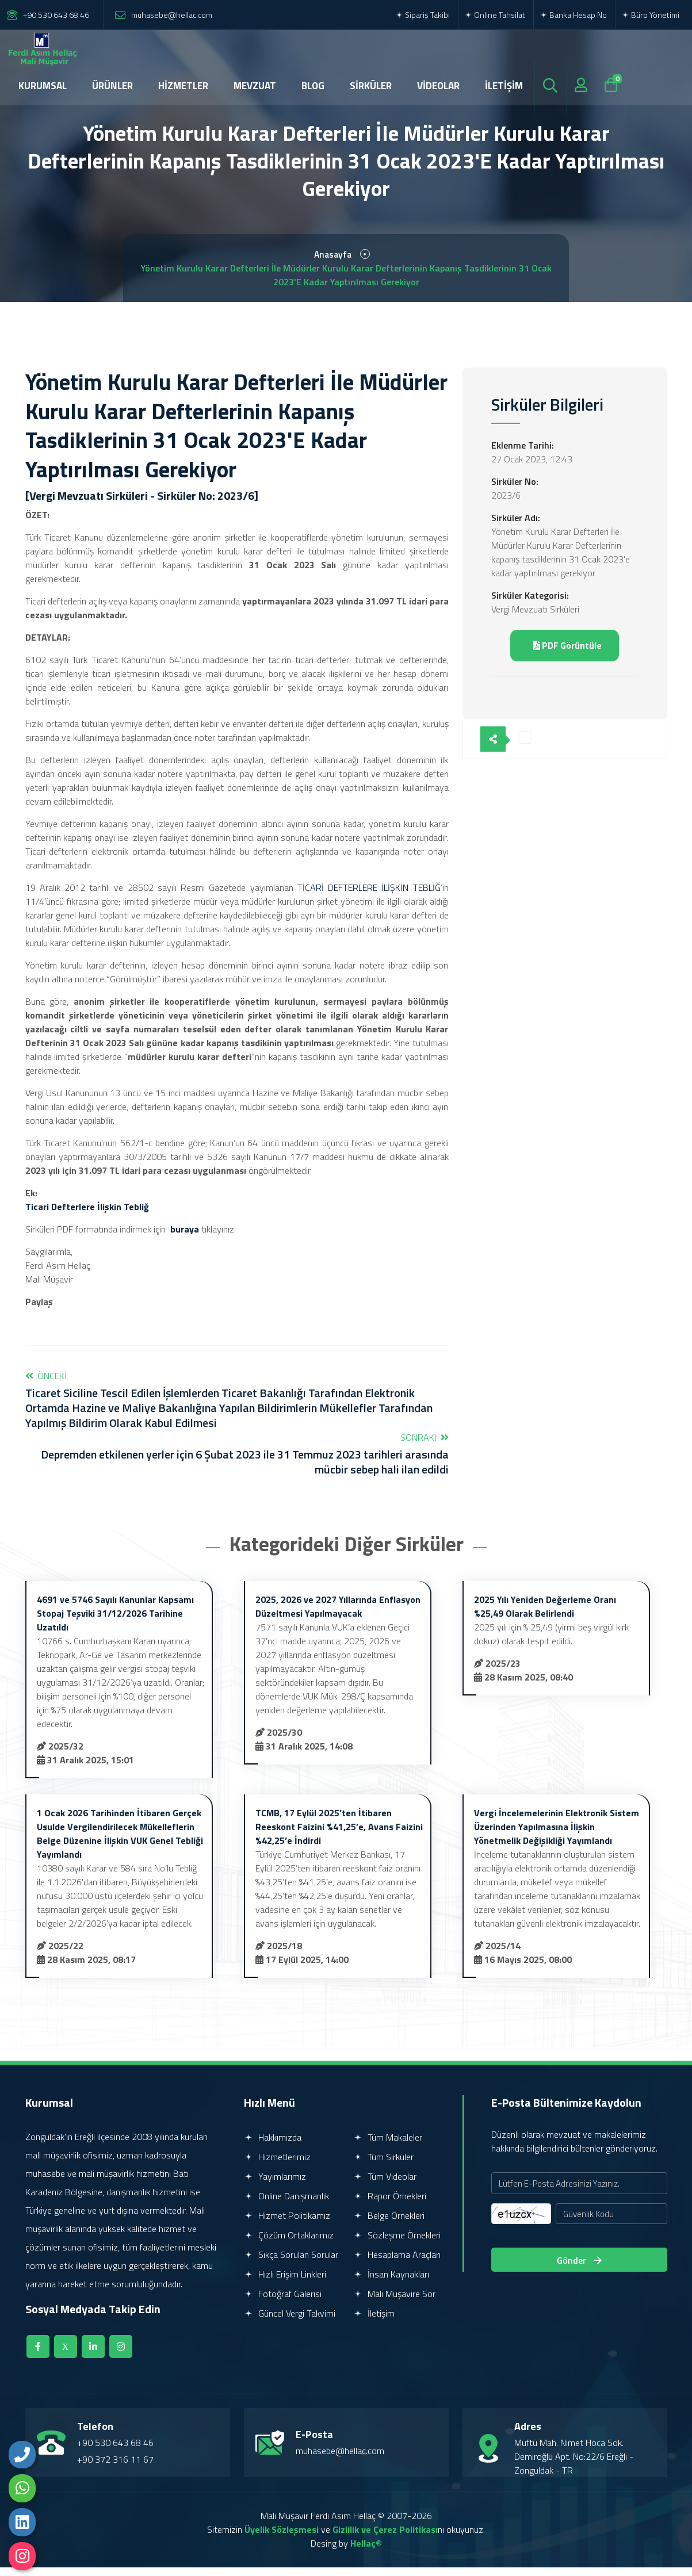  I want to click on MEVZUAT, so click(255, 85).